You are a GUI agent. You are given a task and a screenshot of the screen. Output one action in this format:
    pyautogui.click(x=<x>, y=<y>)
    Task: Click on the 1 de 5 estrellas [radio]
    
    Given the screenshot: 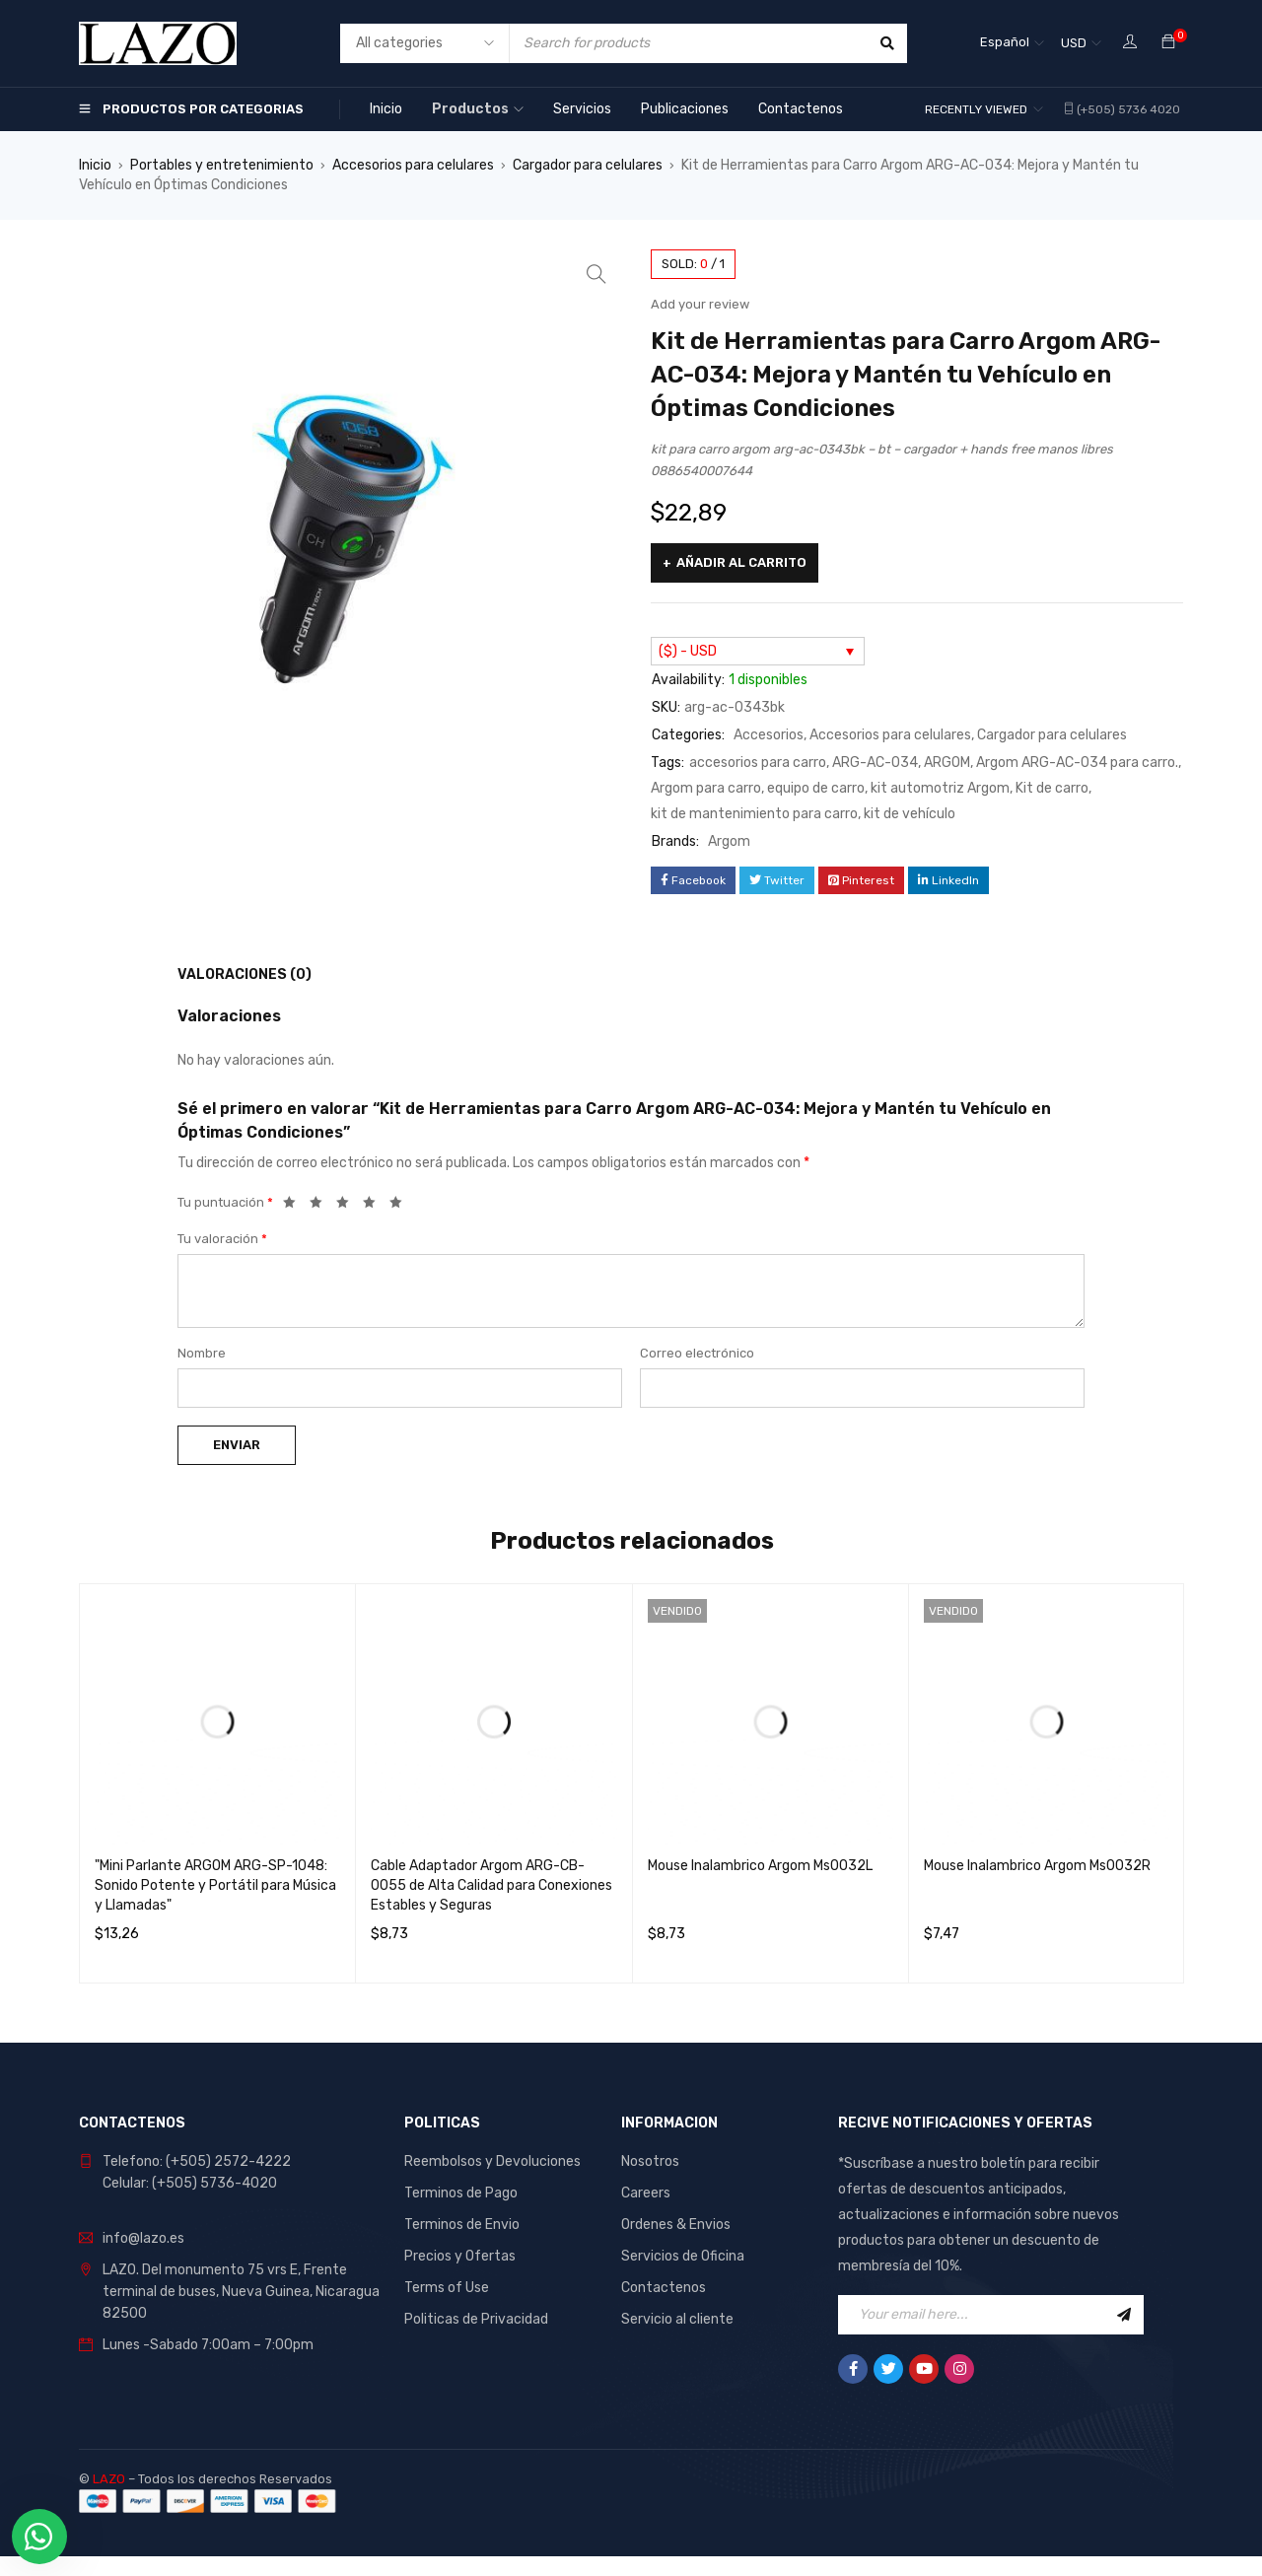 What is the action you would take?
    pyautogui.click(x=295, y=1206)
    